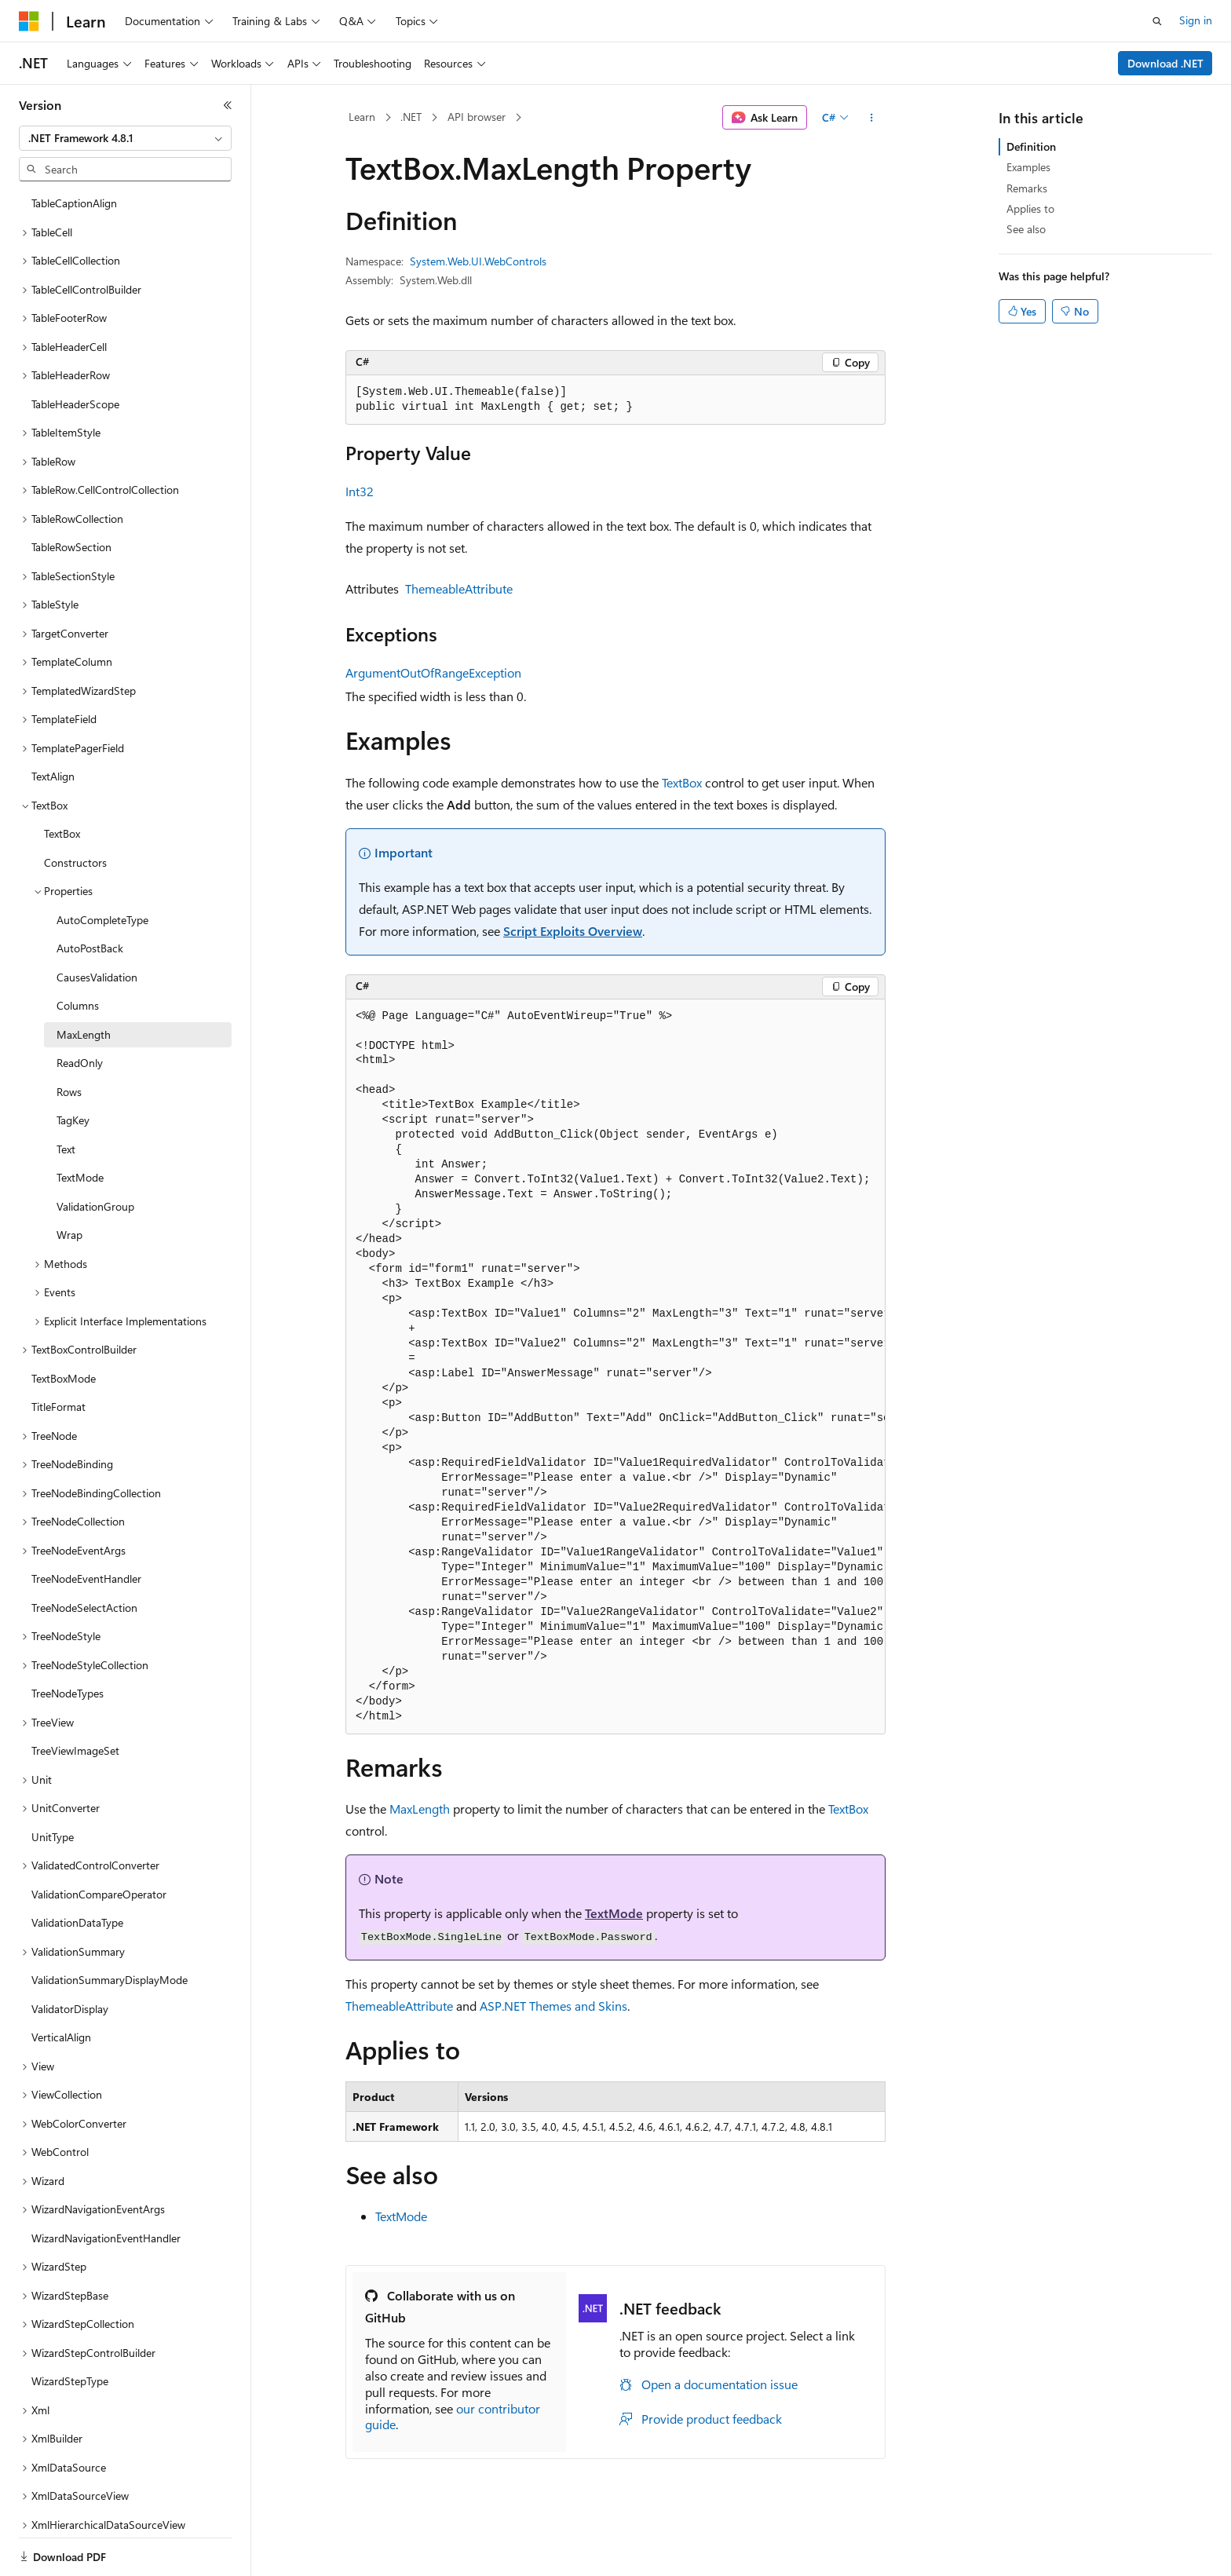  Describe the element at coordinates (476, 116) in the screenshot. I see `API browser` at that location.